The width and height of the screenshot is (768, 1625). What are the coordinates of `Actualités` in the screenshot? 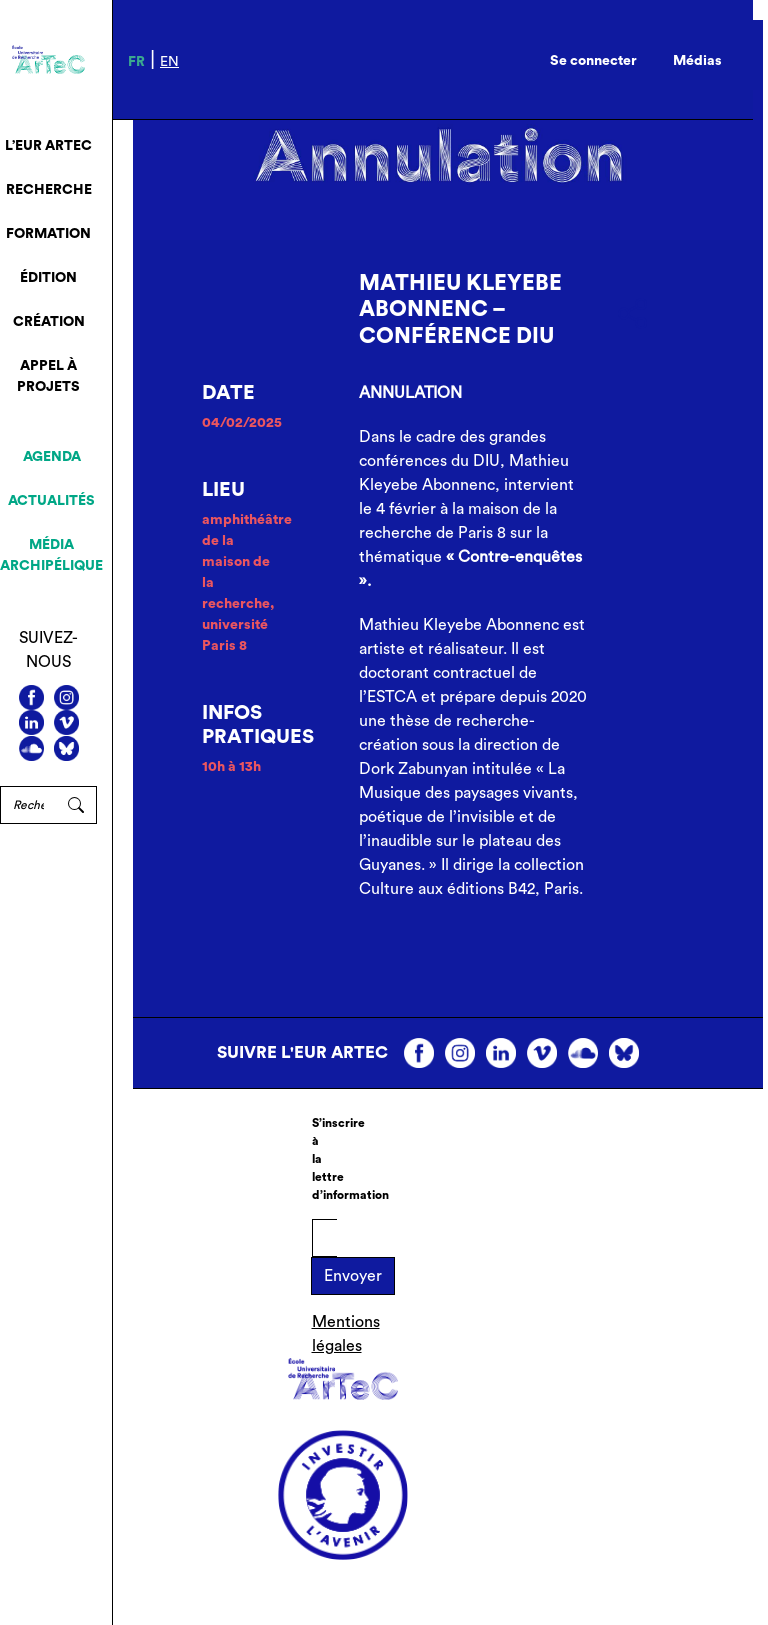 It's located at (51, 501).